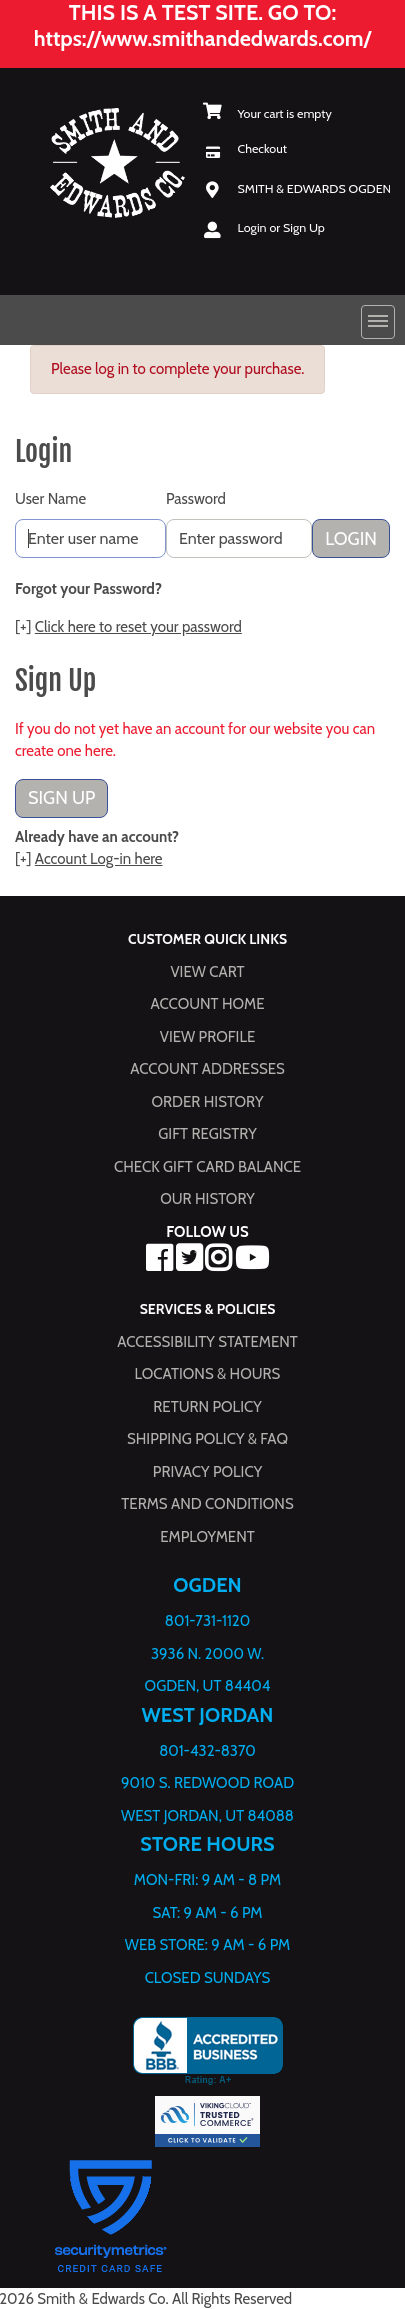 This screenshot has width=405, height=2309. I want to click on Sign Up, so click(61, 798).